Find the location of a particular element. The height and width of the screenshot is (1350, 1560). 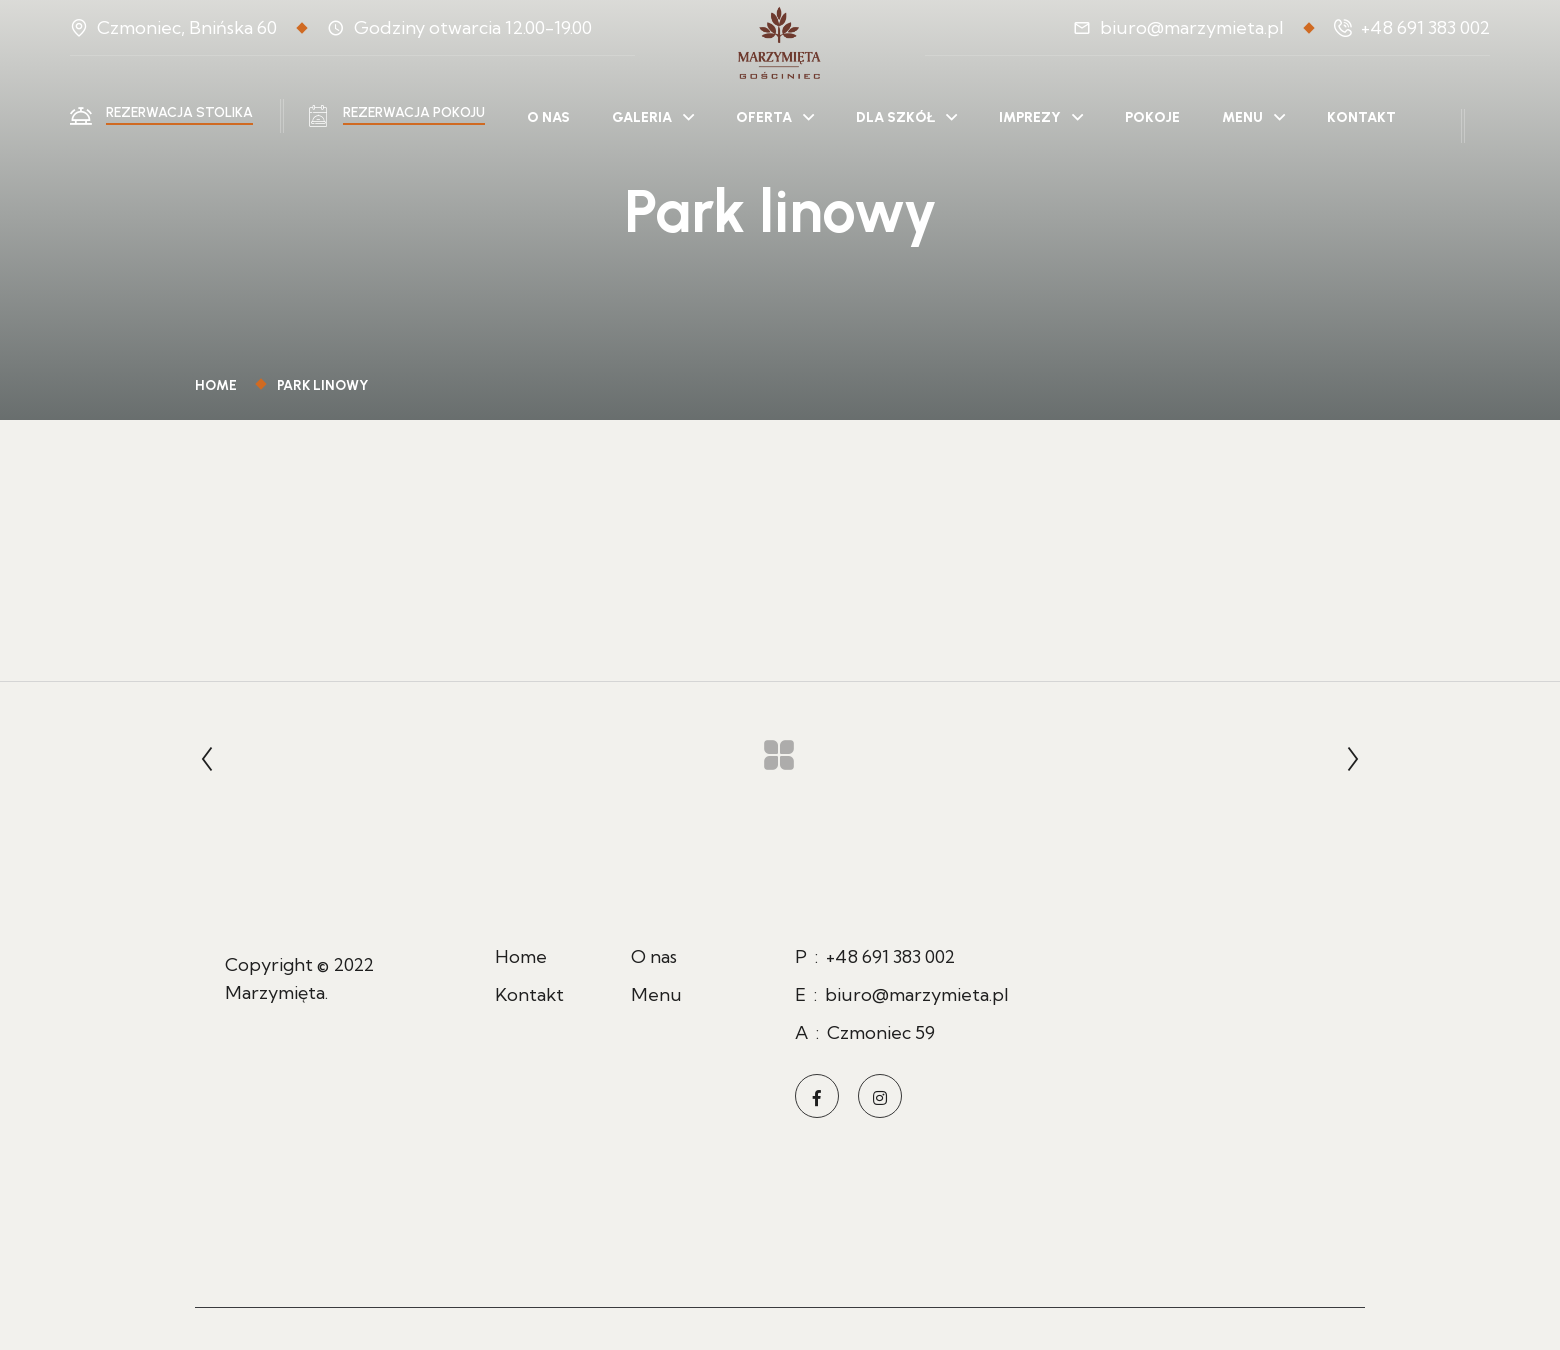

Menu is located at coordinates (1242, 117).